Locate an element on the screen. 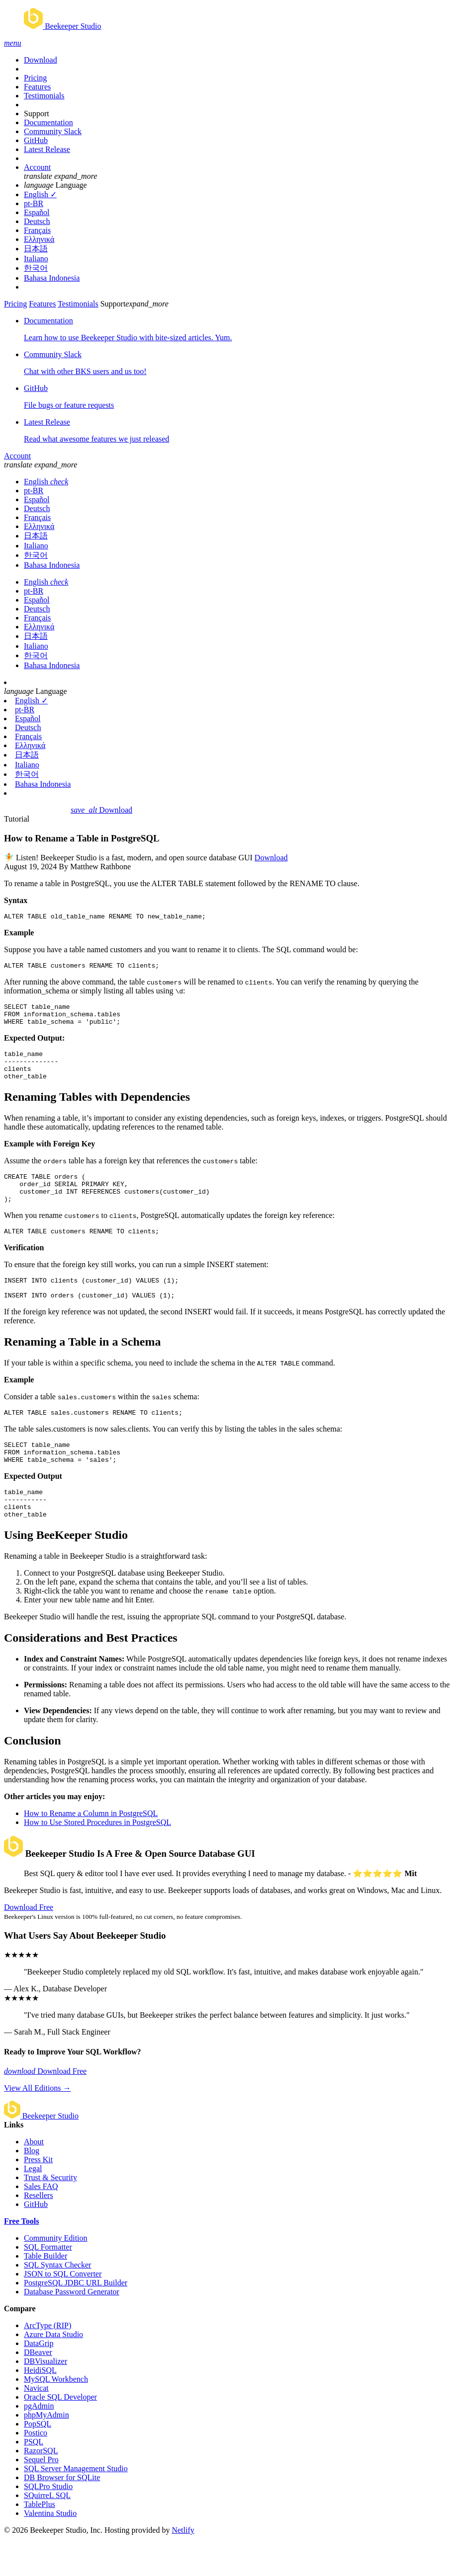  Pricing is located at coordinates (35, 78).